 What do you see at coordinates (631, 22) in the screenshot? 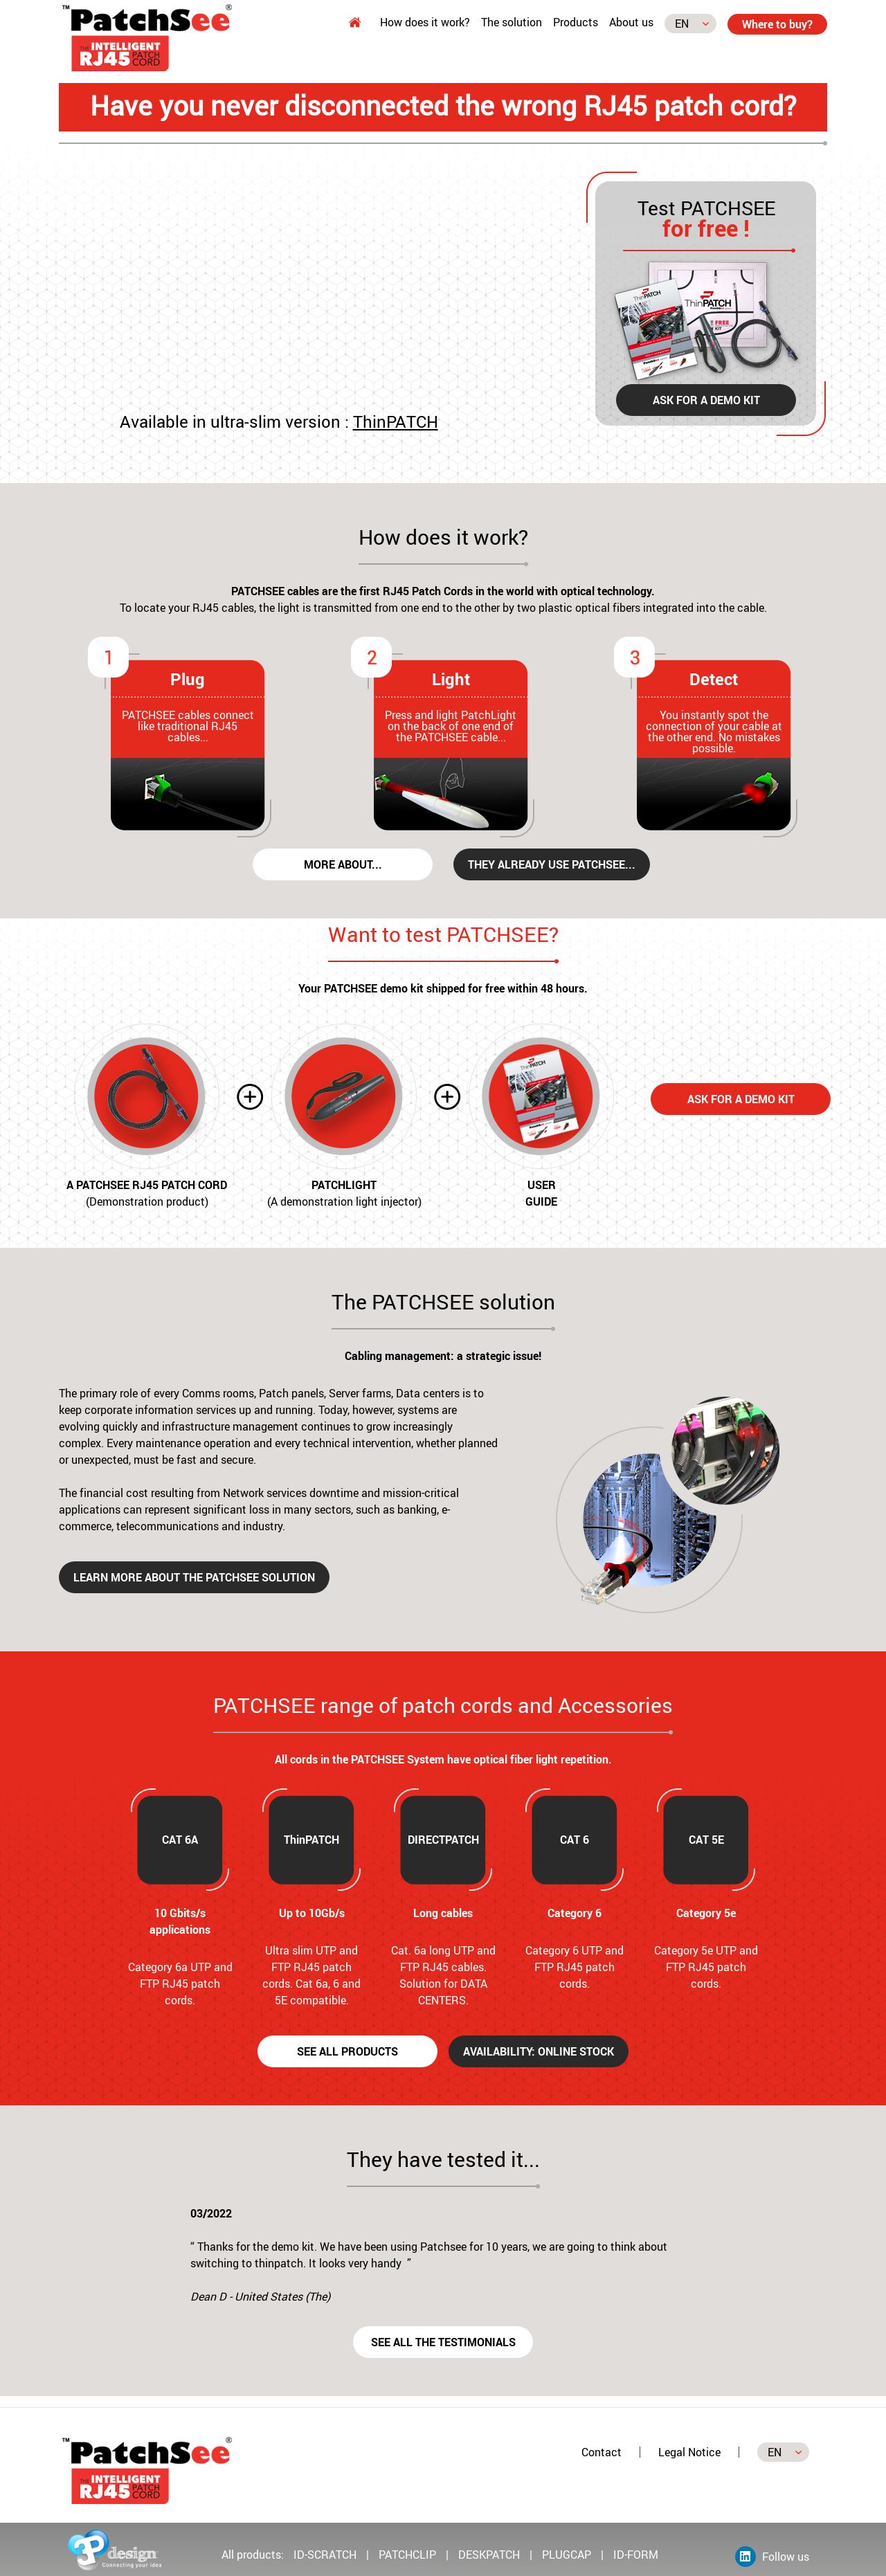
I see `About us` at bounding box center [631, 22].